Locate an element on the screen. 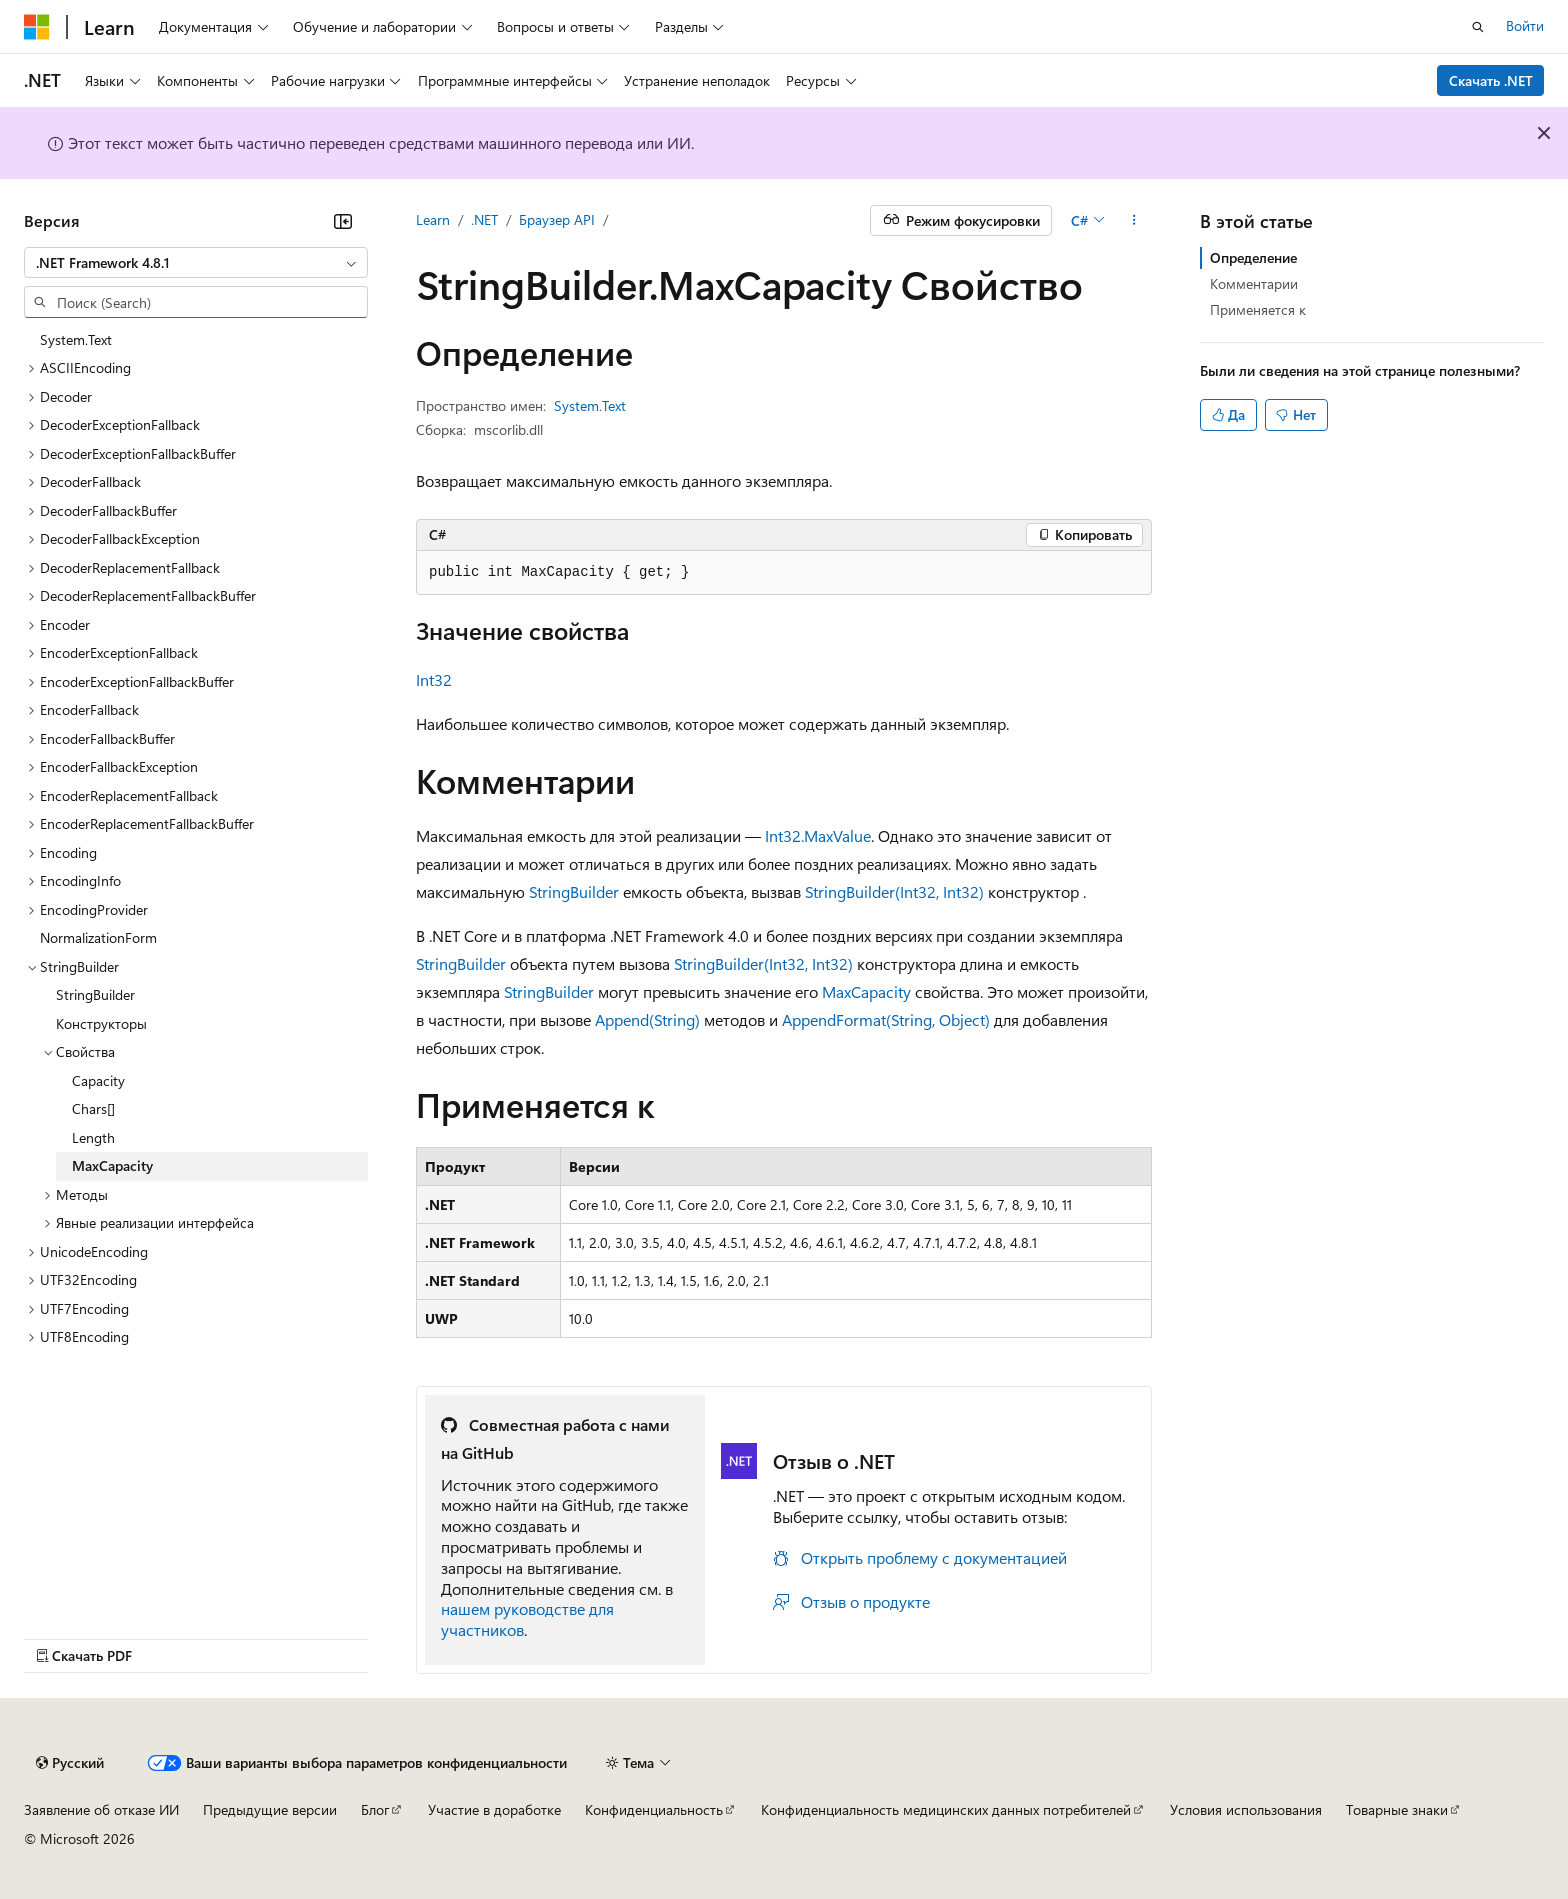  Войти is located at coordinates (1525, 25).